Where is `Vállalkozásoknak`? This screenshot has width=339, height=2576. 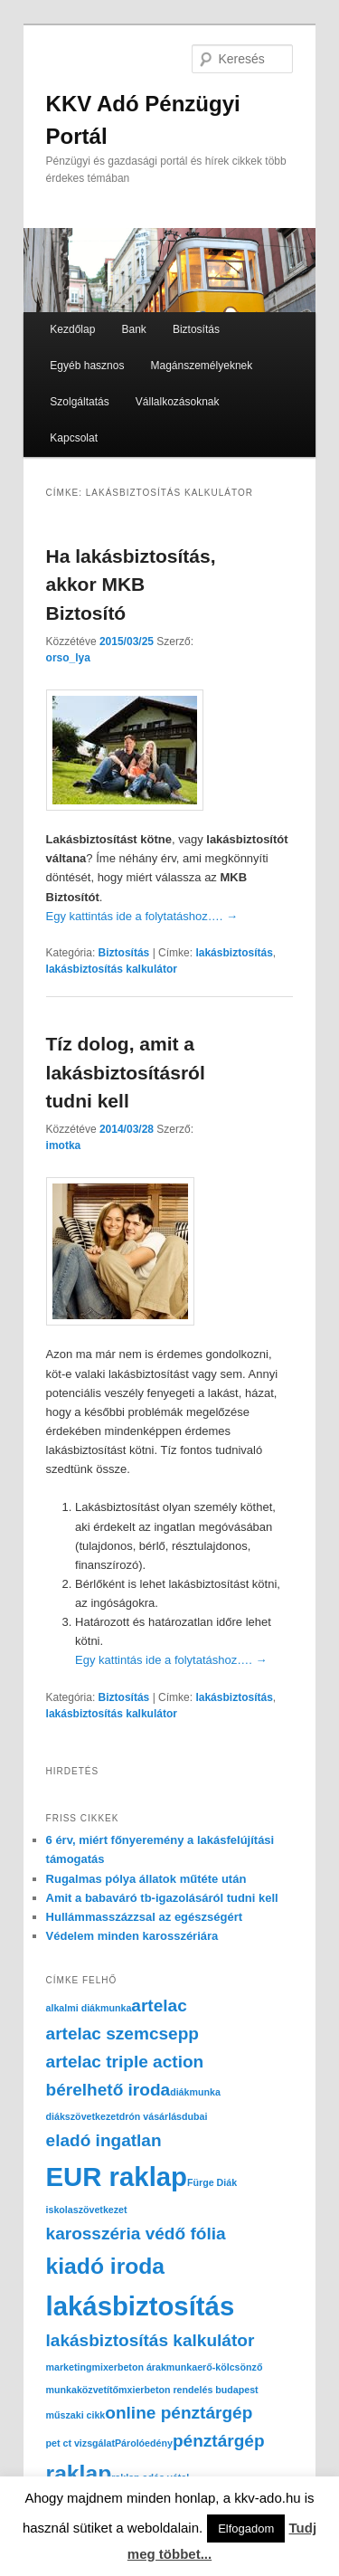 Vállalkozásoknak is located at coordinates (178, 401).